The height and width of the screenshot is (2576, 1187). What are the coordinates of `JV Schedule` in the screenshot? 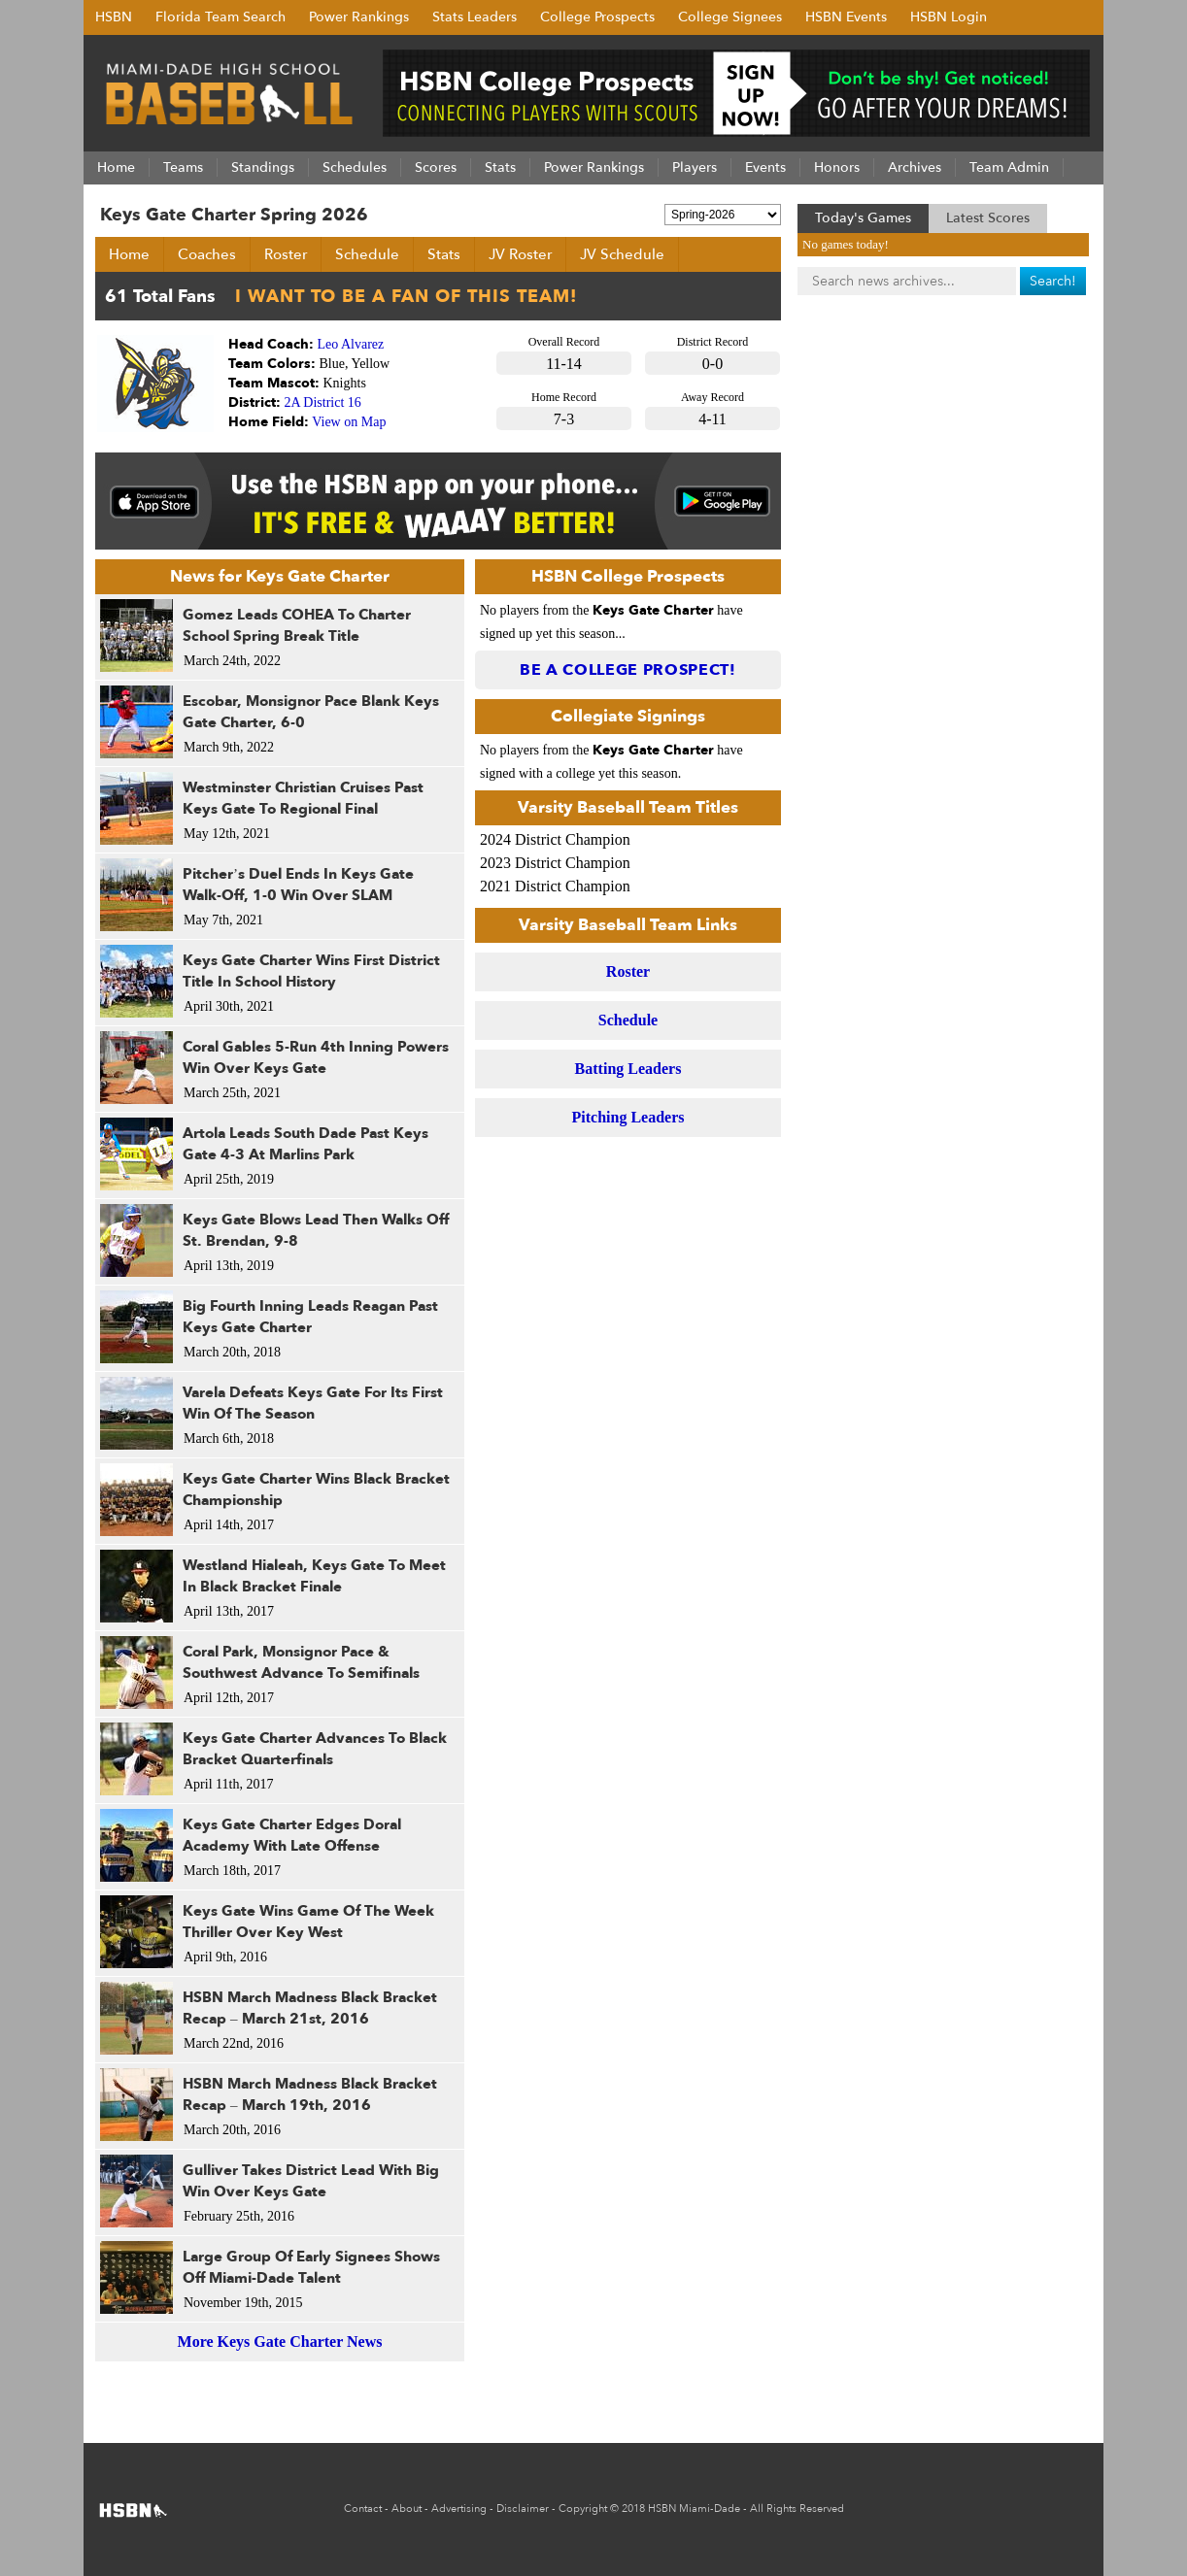 It's located at (622, 254).